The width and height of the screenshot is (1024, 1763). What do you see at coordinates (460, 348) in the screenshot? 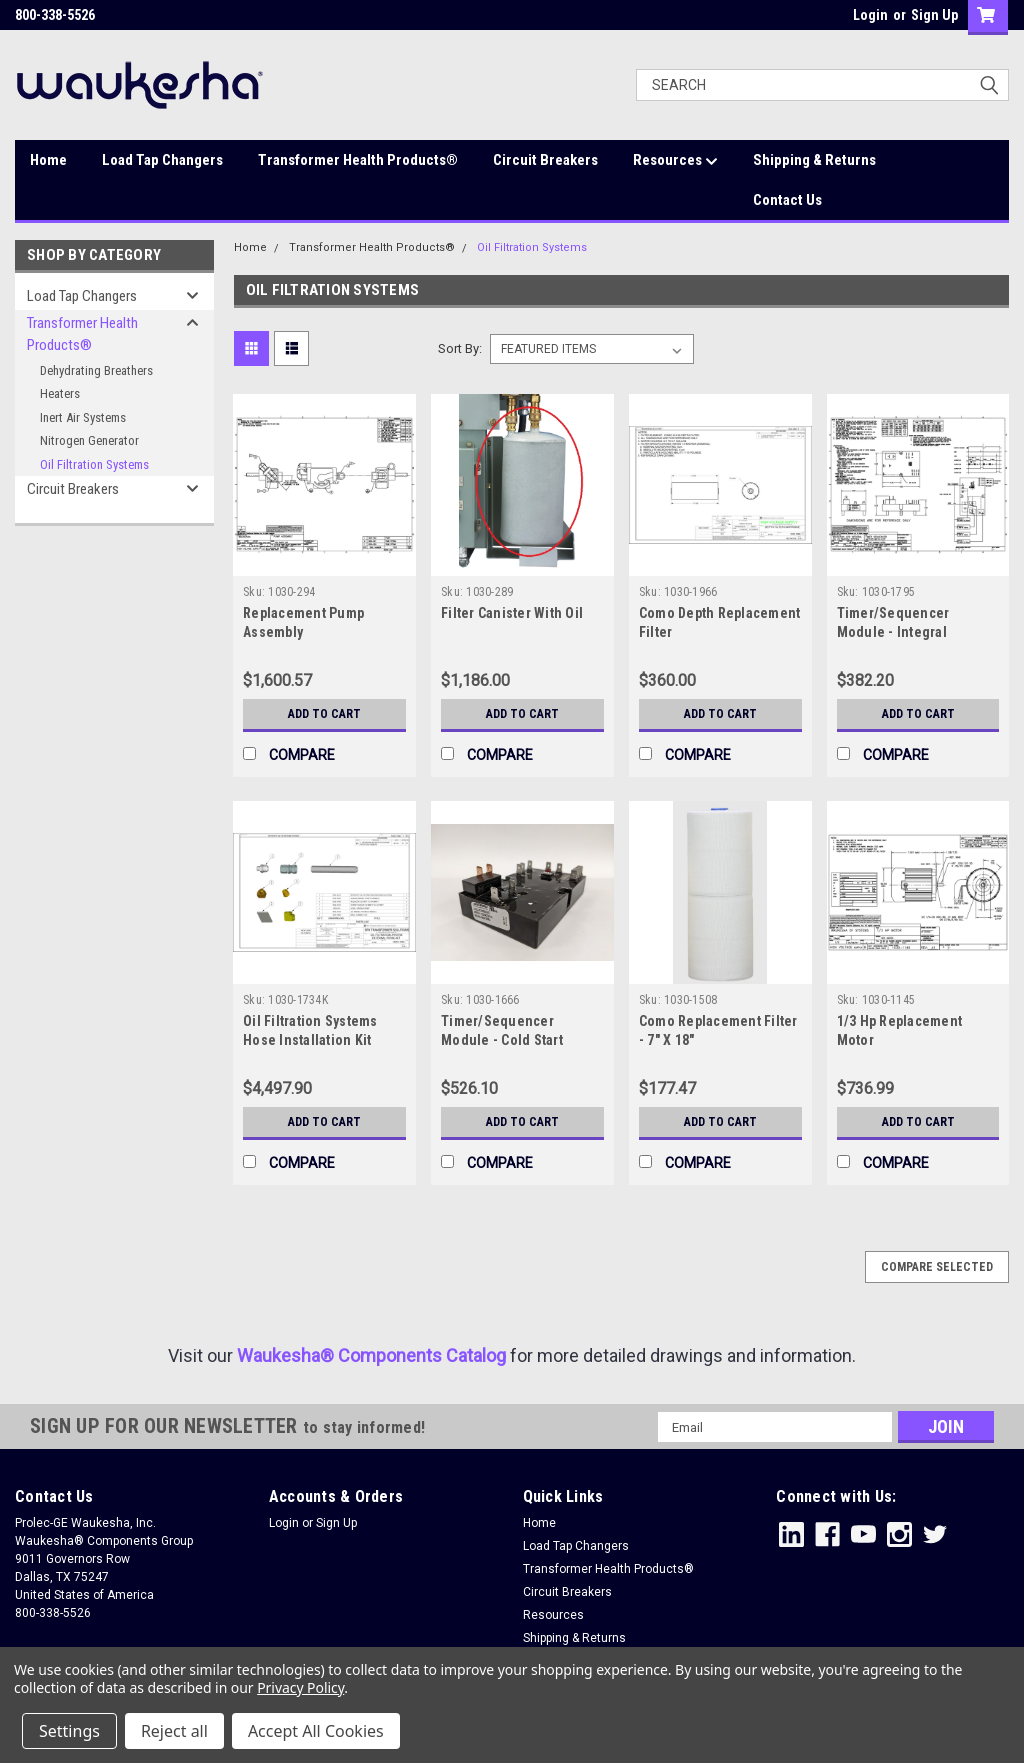
I see `Sort By:` at bounding box center [460, 348].